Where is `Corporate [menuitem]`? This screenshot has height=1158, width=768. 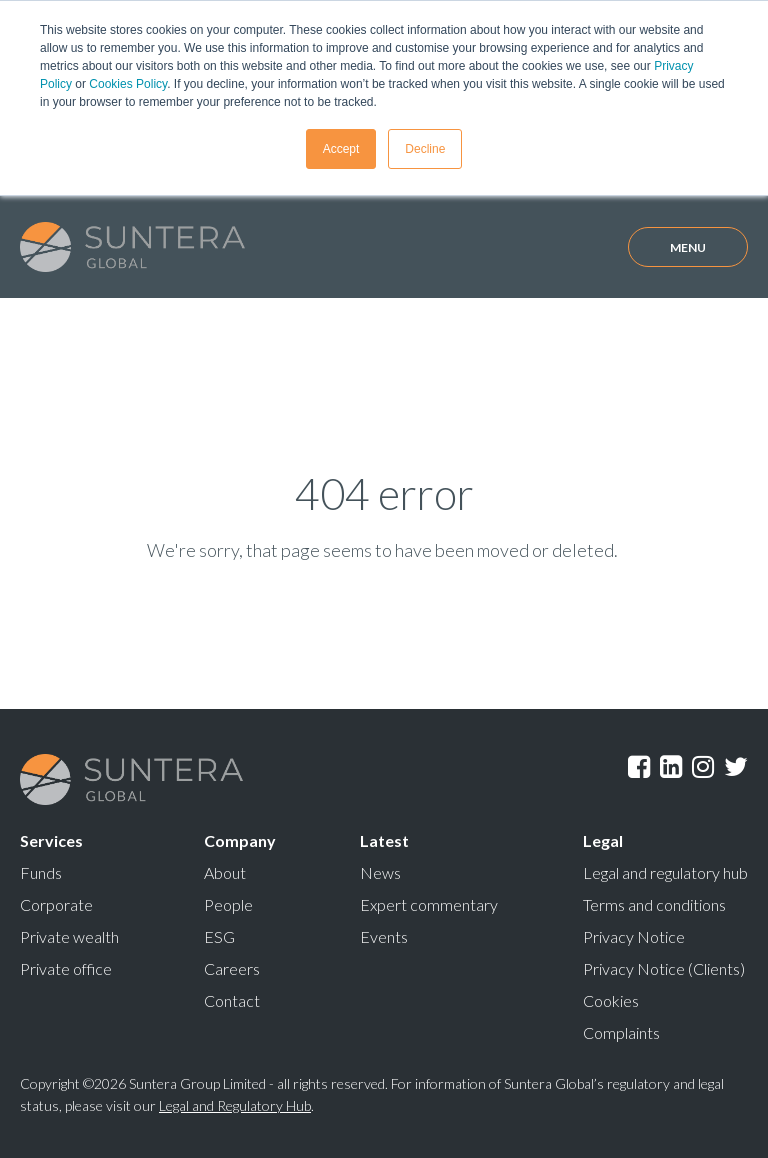
Corporate [menuitem] is located at coordinates (56, 904).